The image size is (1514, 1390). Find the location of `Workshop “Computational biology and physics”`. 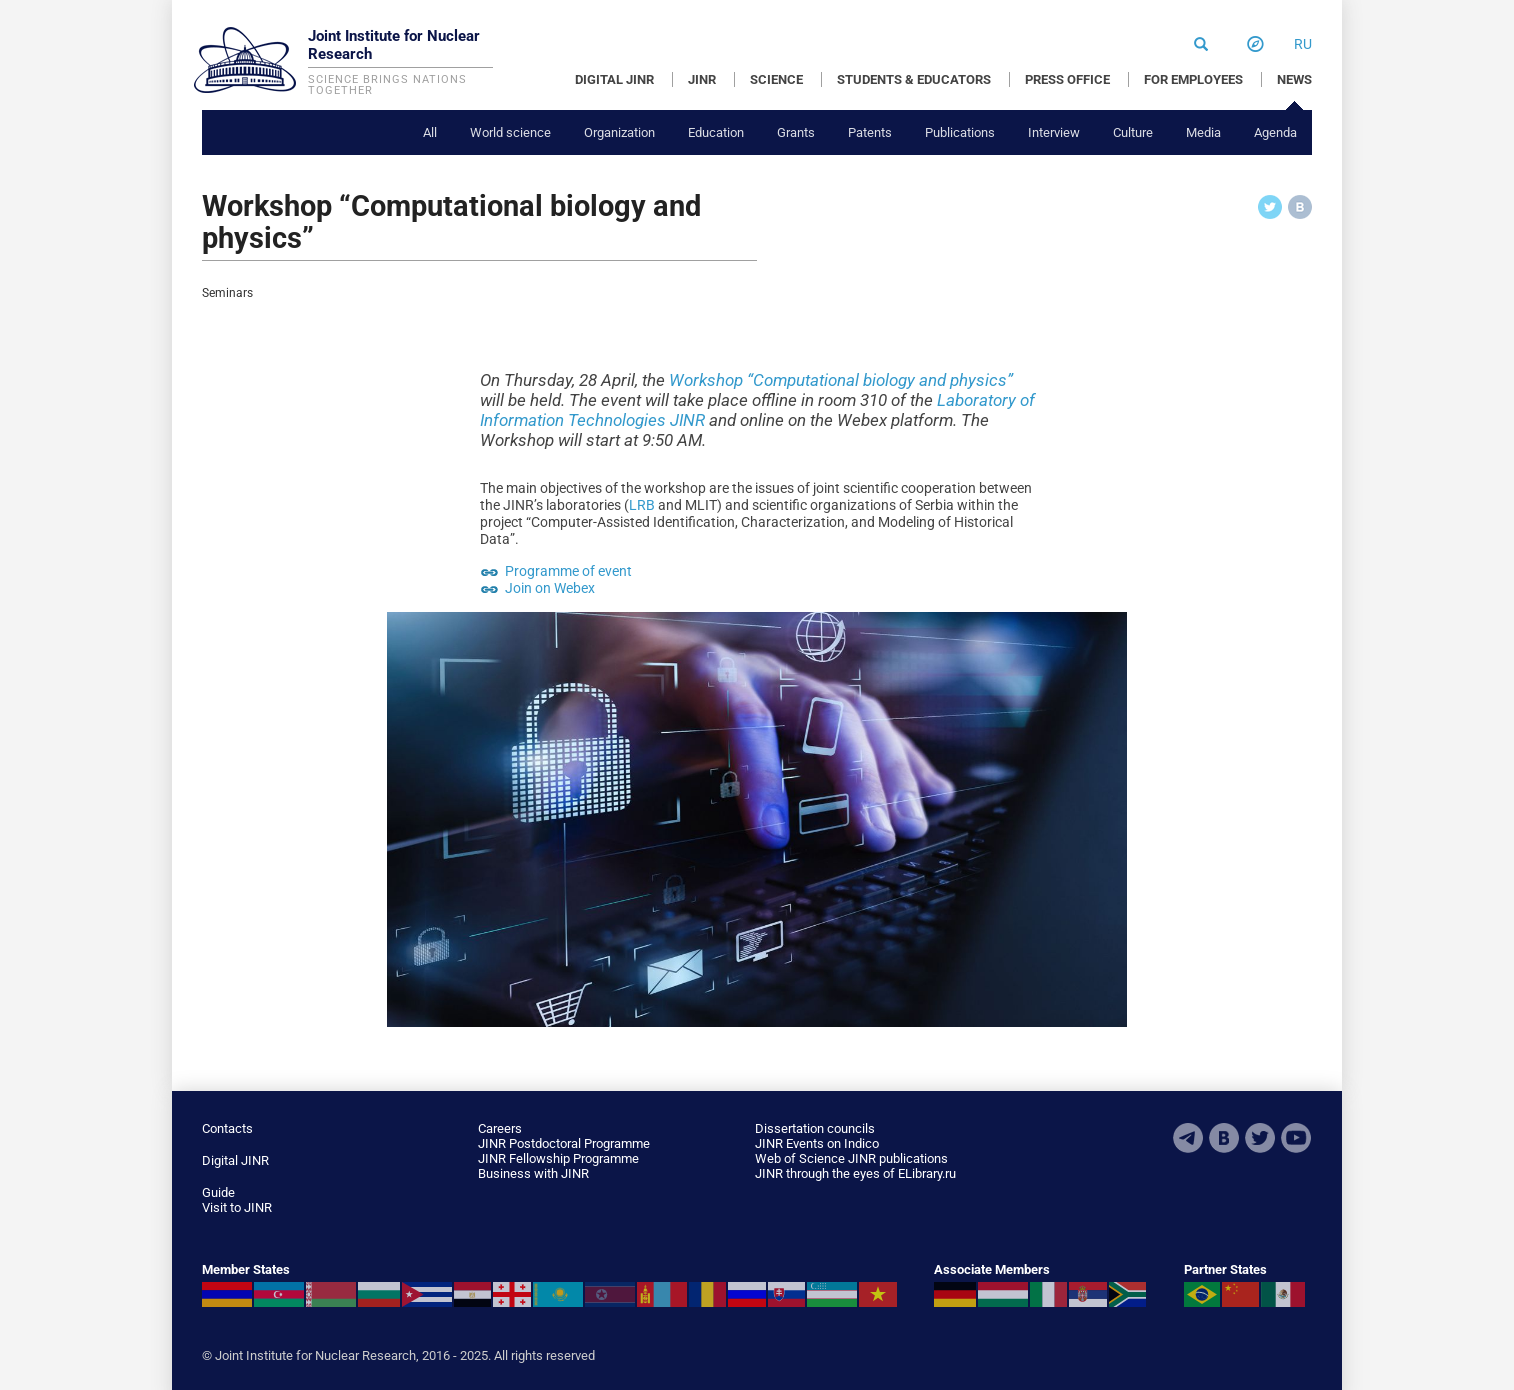

Workshop “Computational biology and physics” is located at coordinates (841, 380).